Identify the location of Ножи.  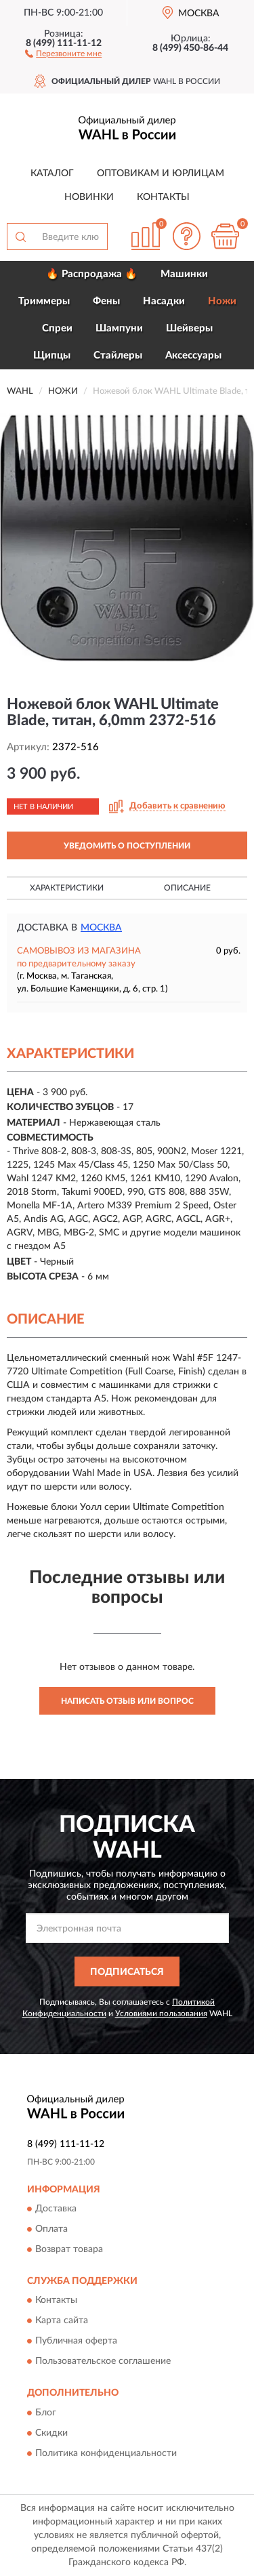
(222, 301).